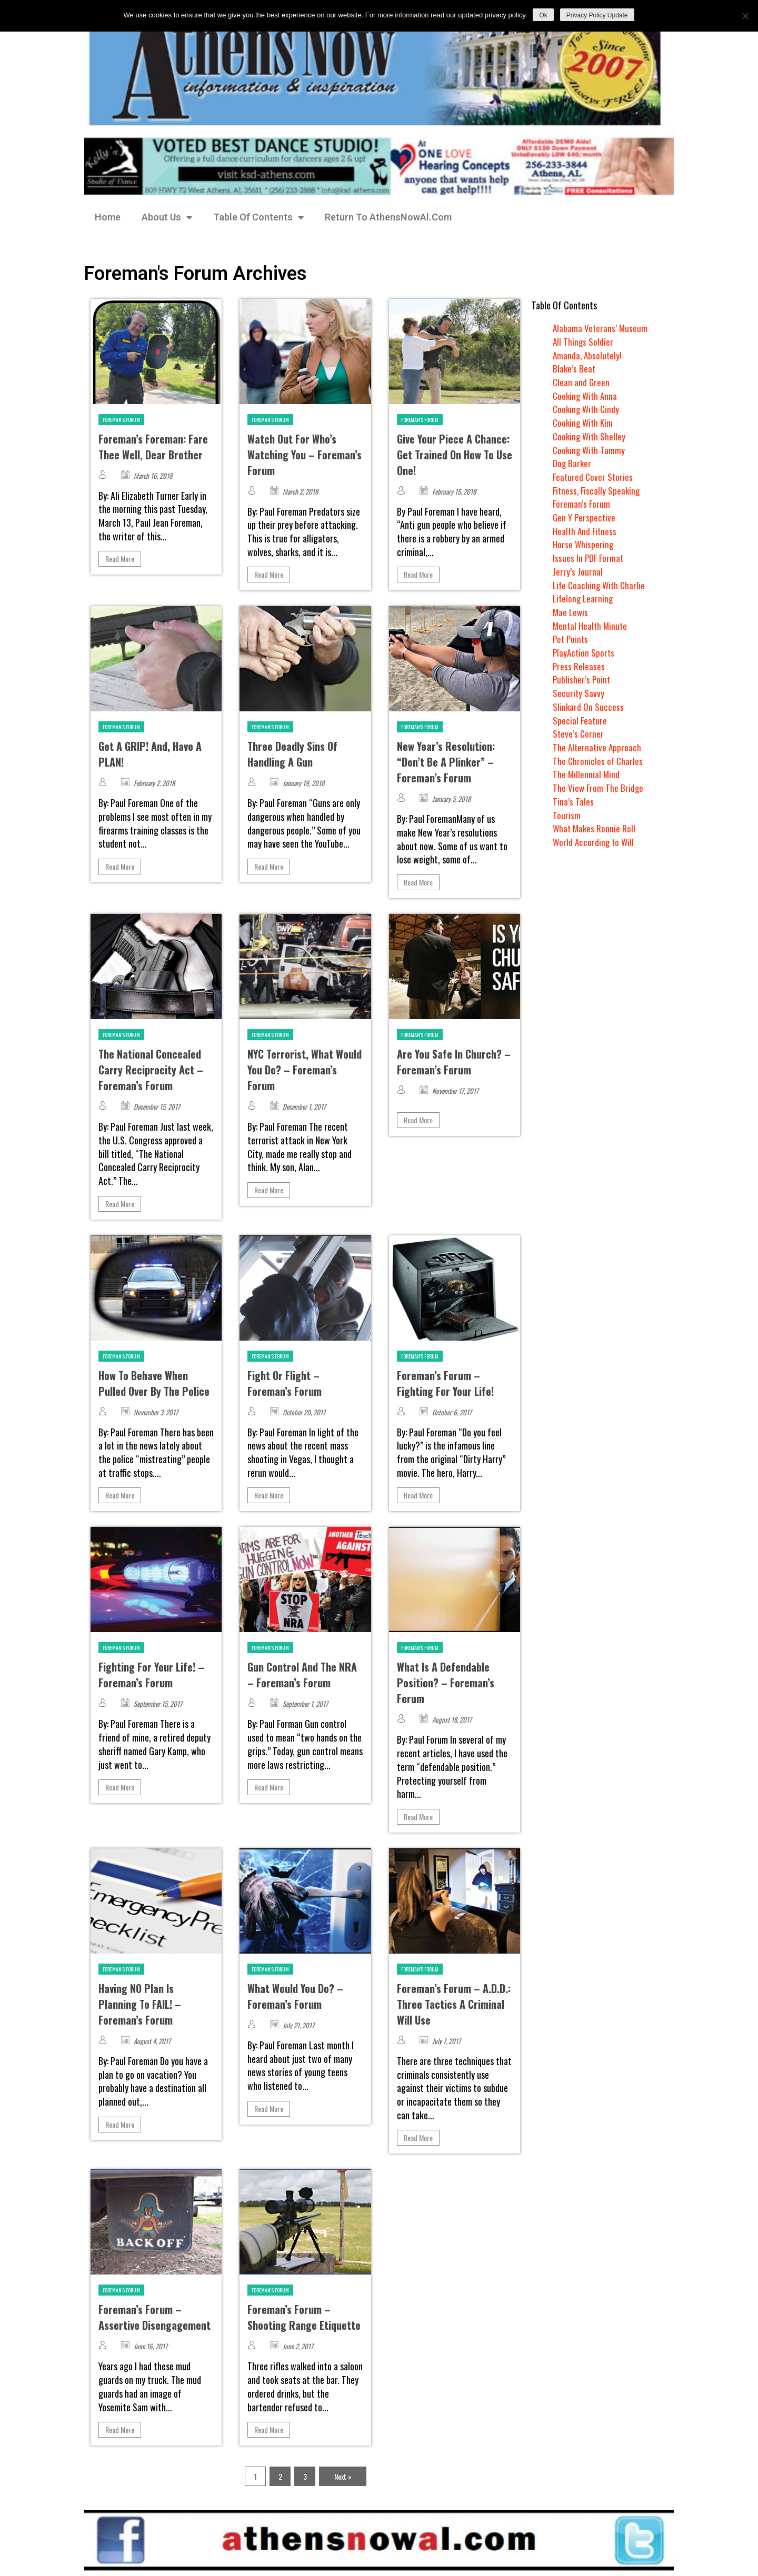  What do you see at coordinates (304, 2317) in the screenshot?
I see `Foreman’s Forum – Shooting Range Etiquette` at bounding box center [304, 2317].